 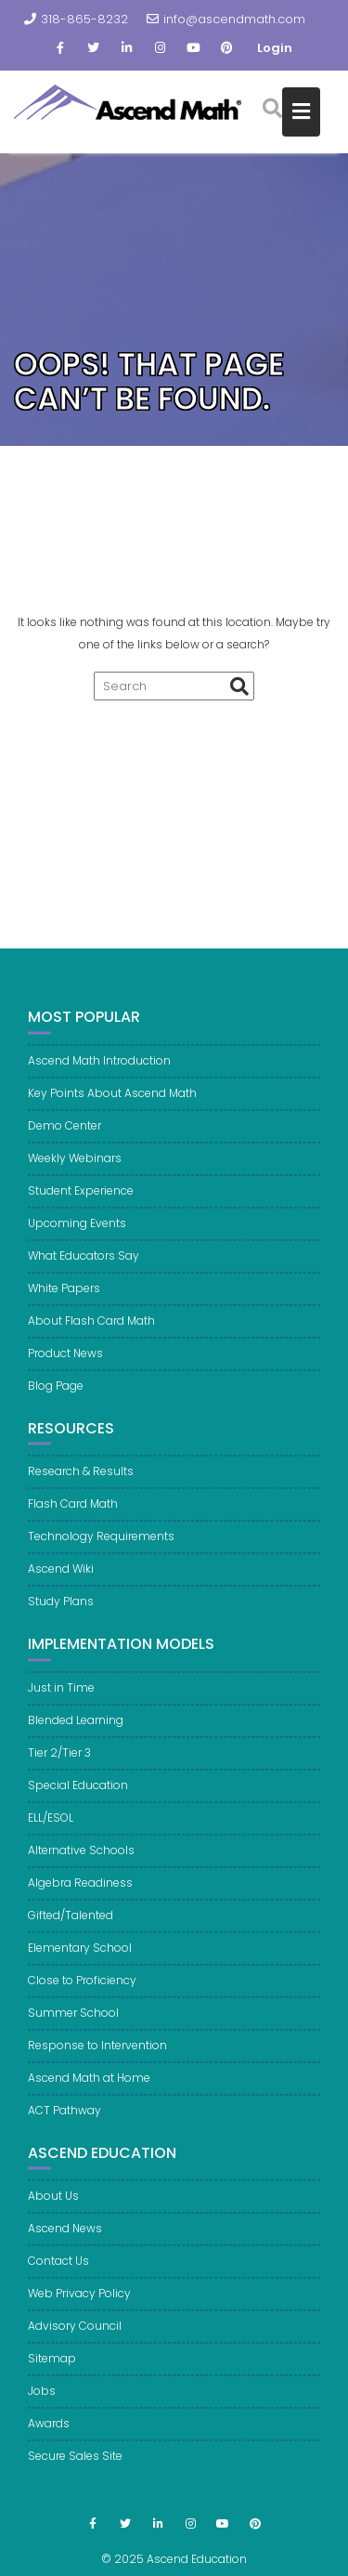 What do you see at coordinates (81, 1858) in the screenshot?
I see `Alternative Schools` at bounding box center [81, 1858].